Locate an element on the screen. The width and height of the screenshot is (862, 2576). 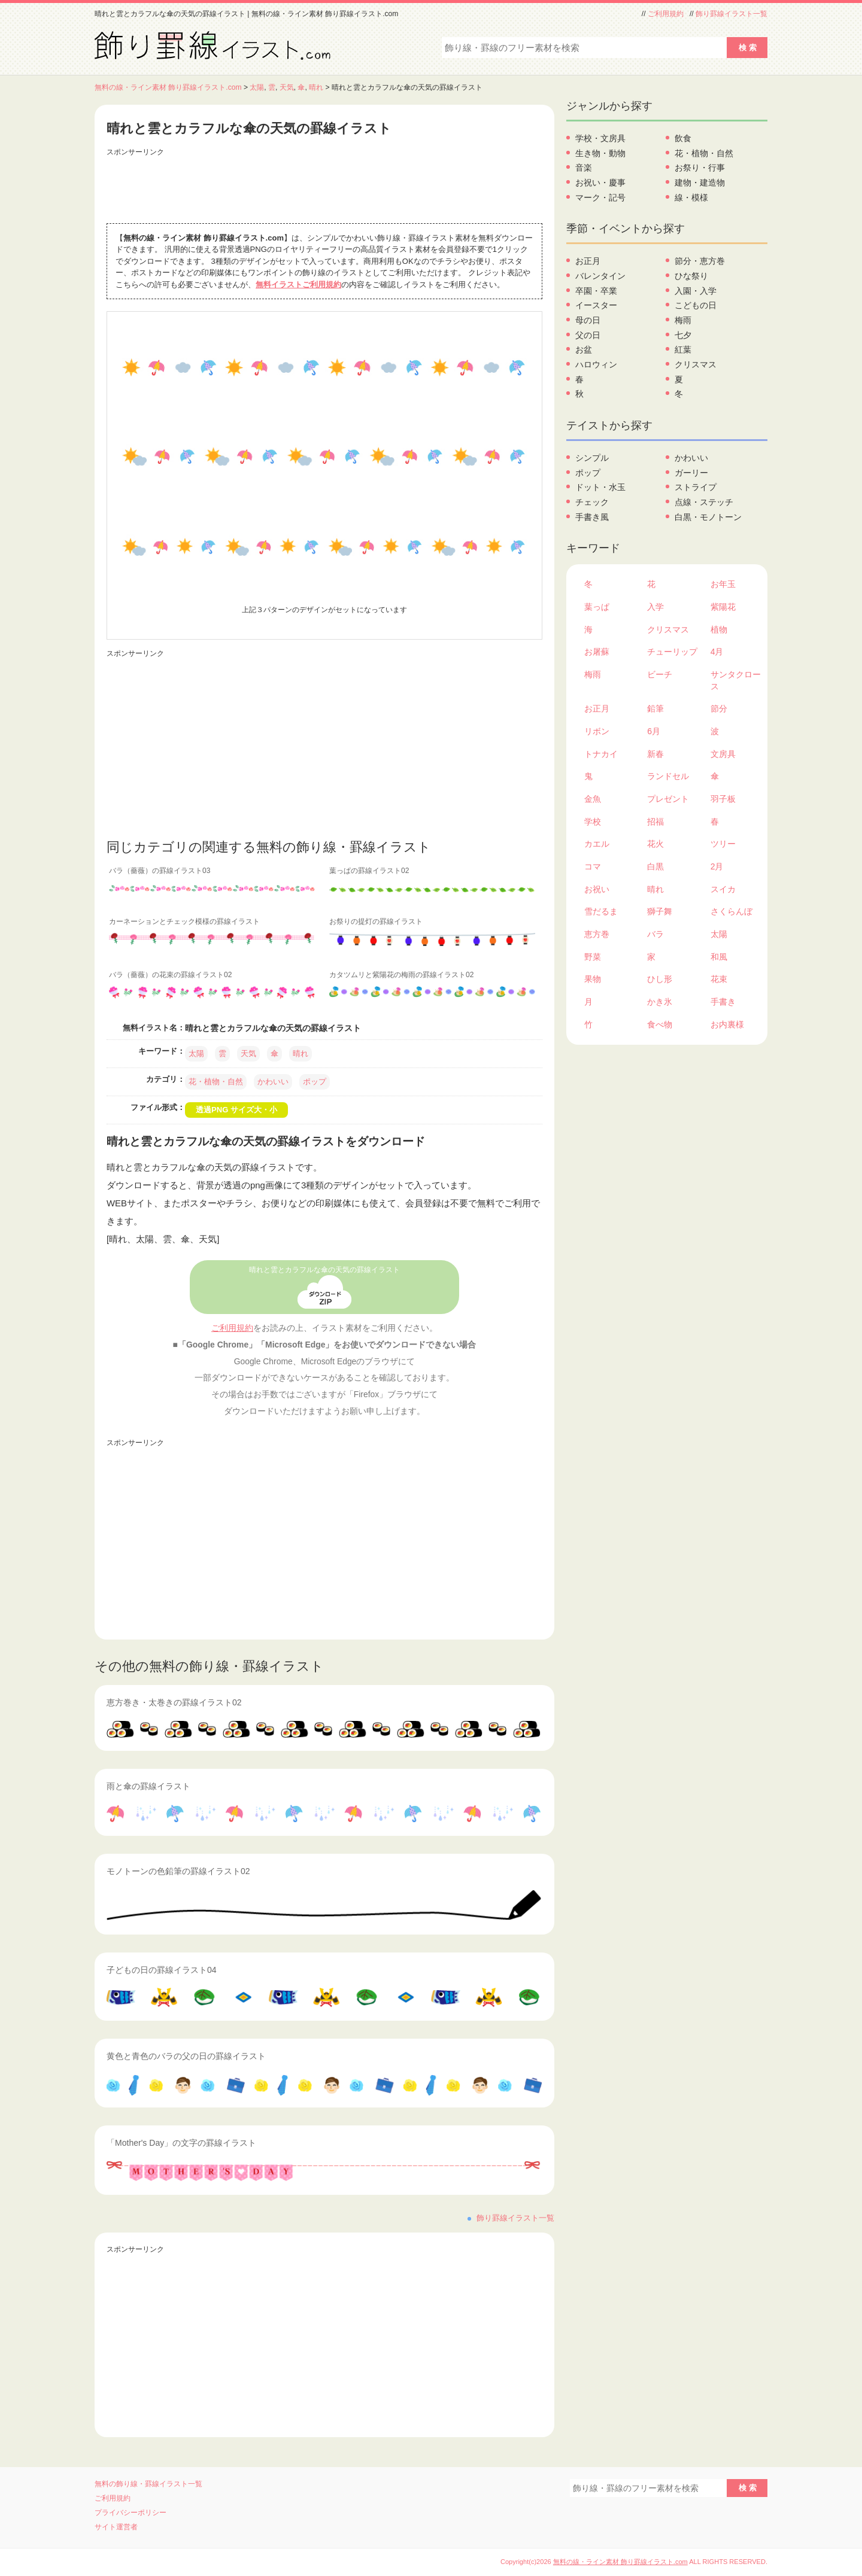
カーネーションとチェック模様の罫線イラスト is located at coordinates (184, 921).